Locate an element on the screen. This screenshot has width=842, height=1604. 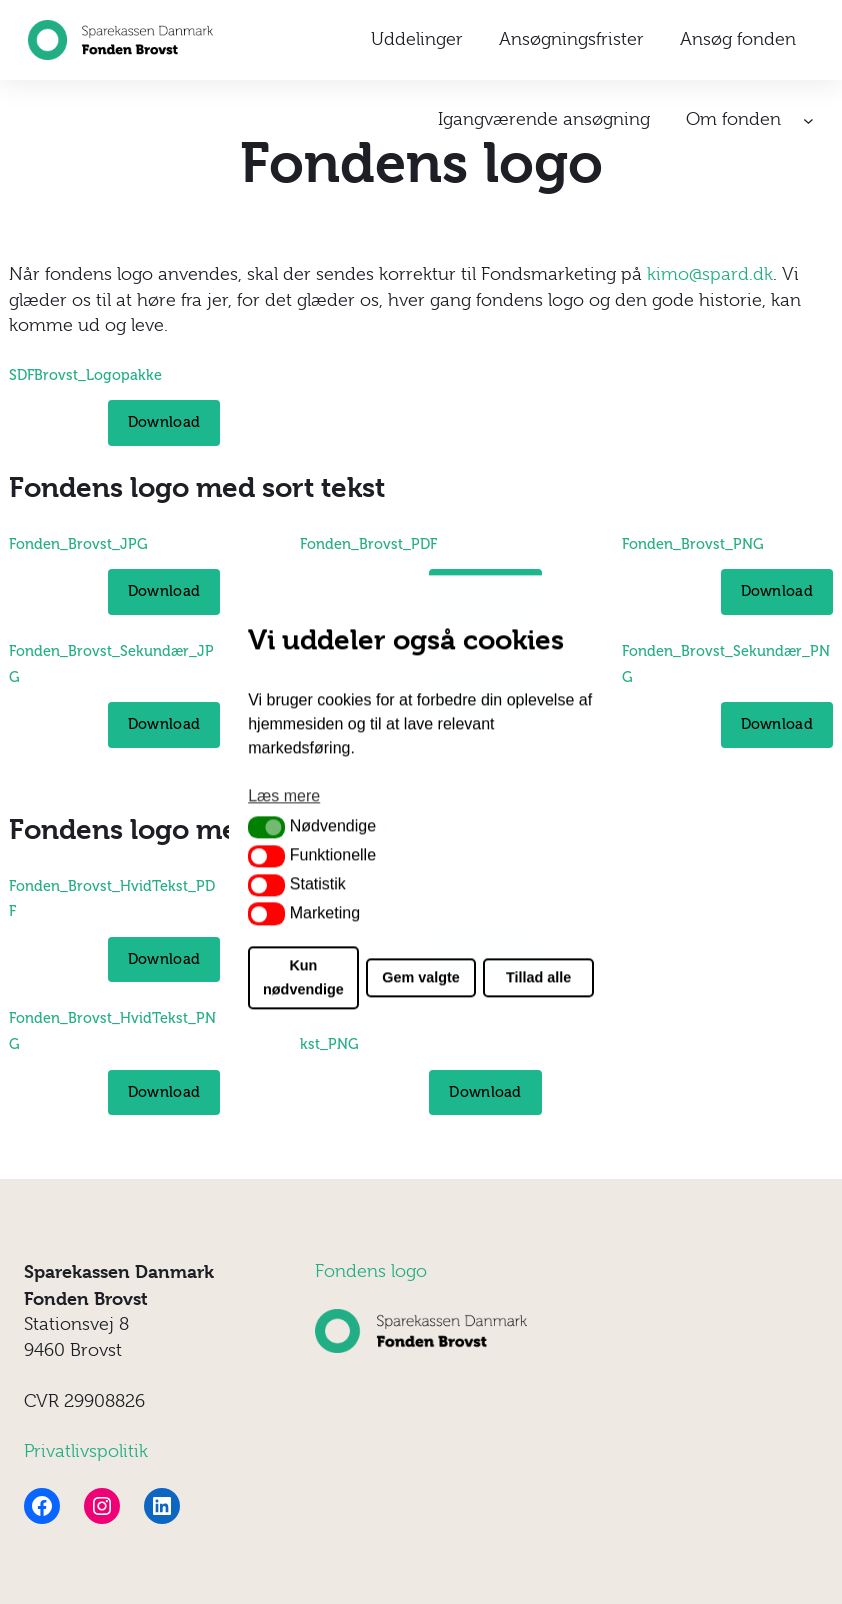
Gem valgte [button] is located at coordinates (421, 978).